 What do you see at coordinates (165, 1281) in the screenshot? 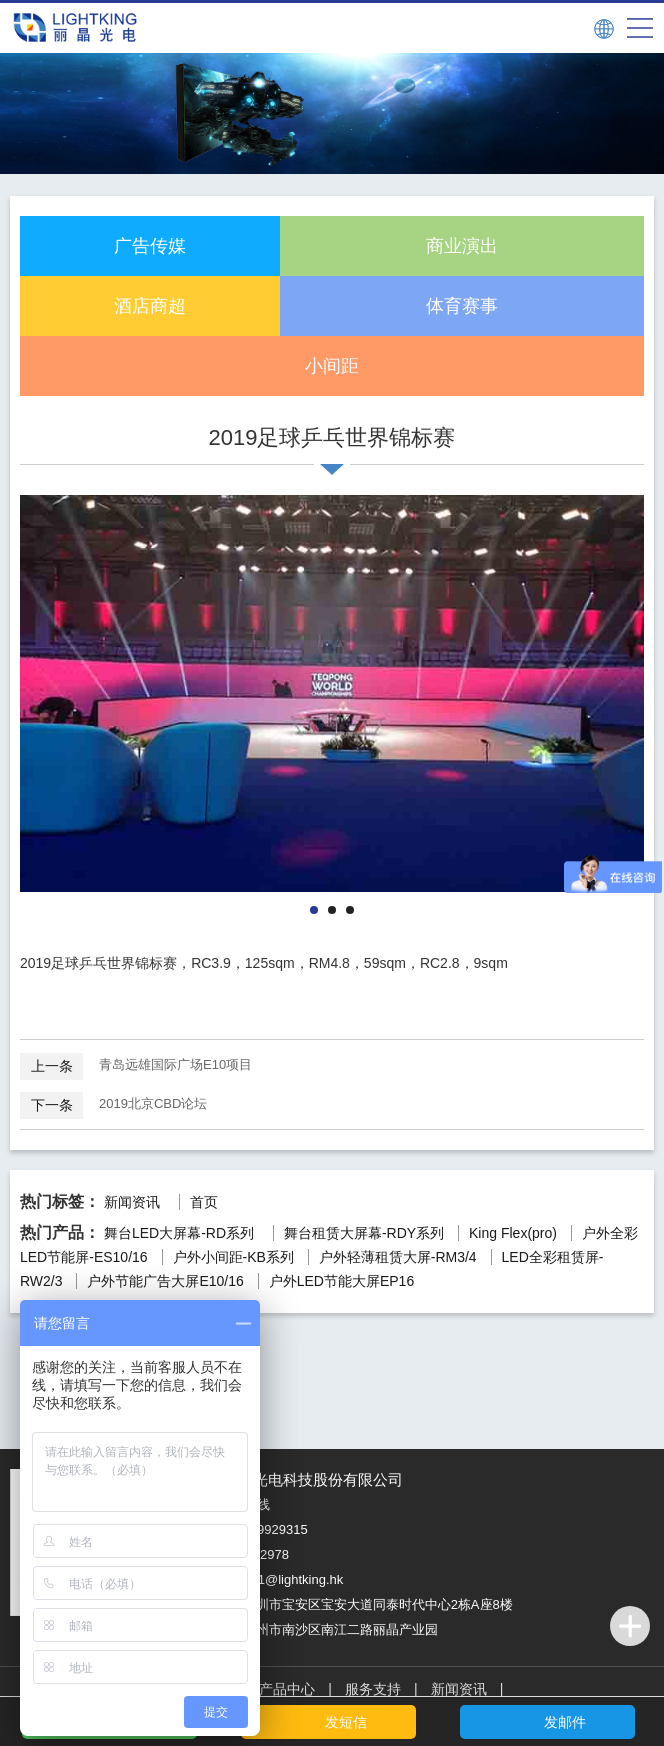
I see `户外节能广告大屏E10/16` at bounding box center [165, 1281].